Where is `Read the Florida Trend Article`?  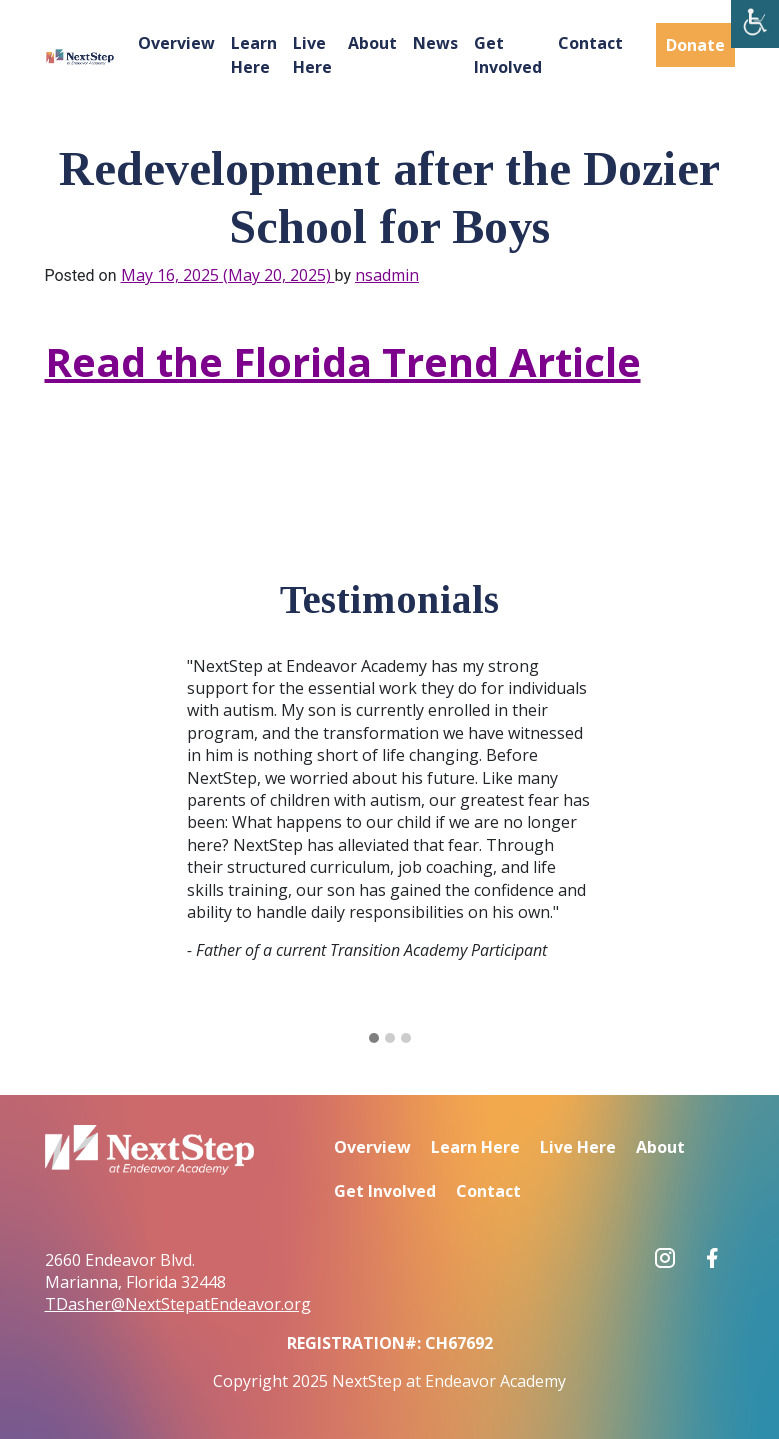 Read the Florida Trend Article is located at coordinates (343, 361).